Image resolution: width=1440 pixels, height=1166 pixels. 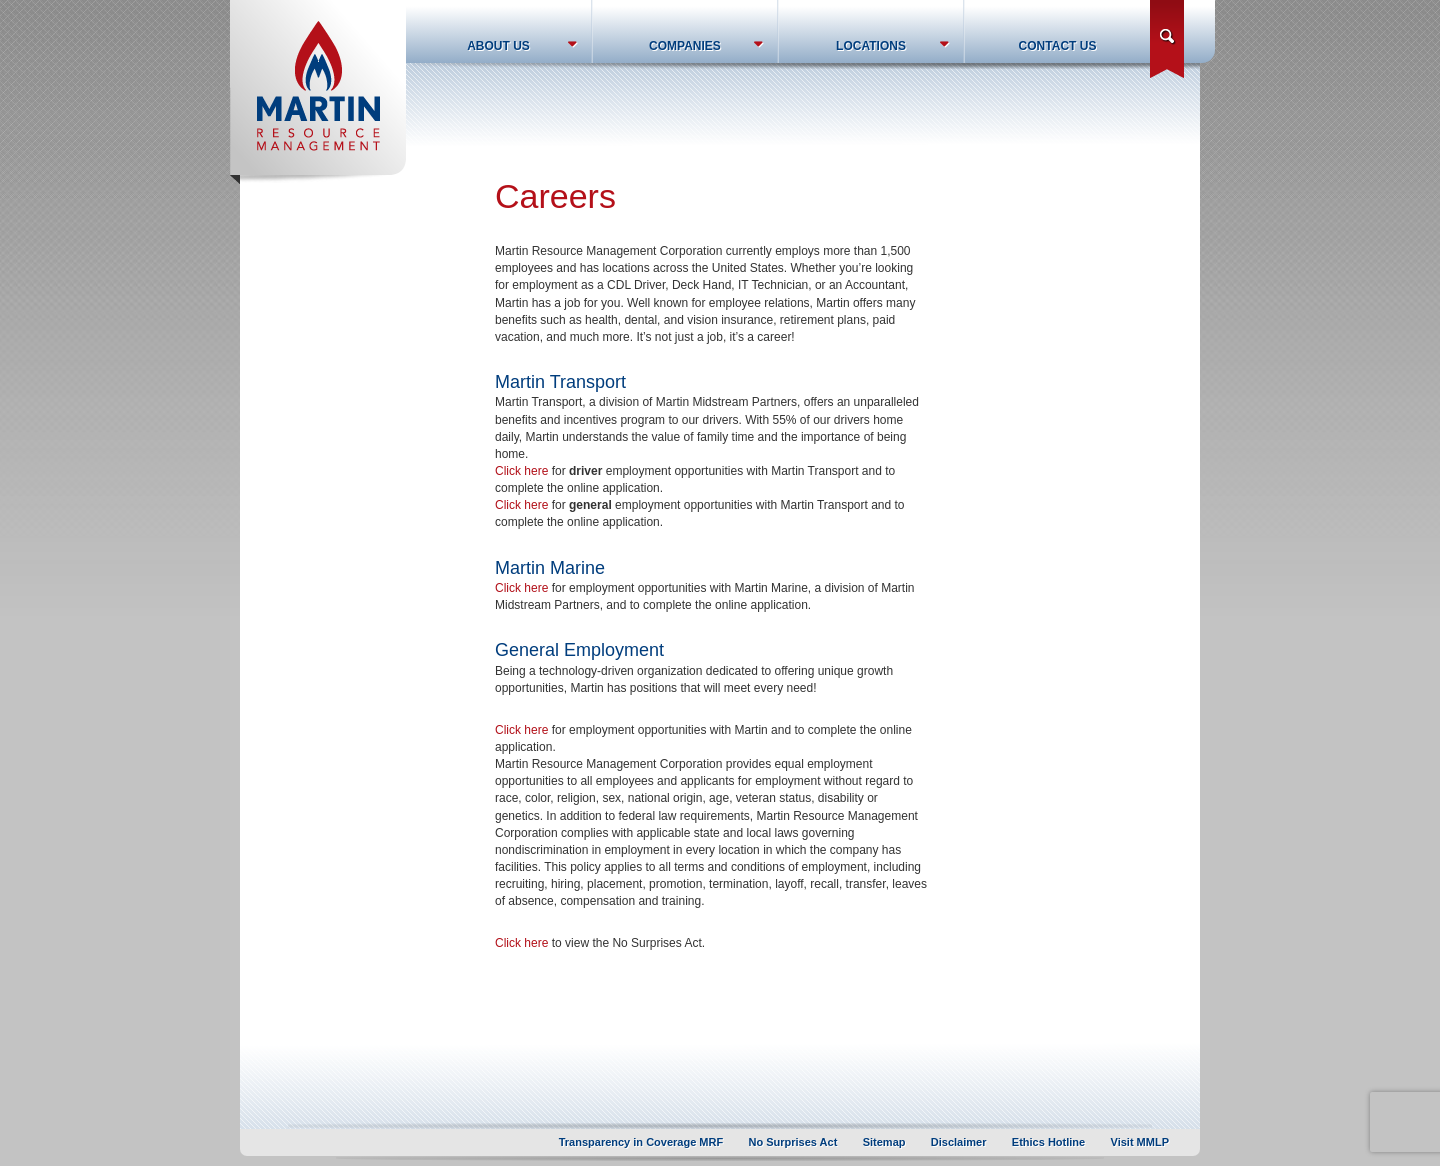 I want to click on Contact Us, so click(x=1058, y=46).